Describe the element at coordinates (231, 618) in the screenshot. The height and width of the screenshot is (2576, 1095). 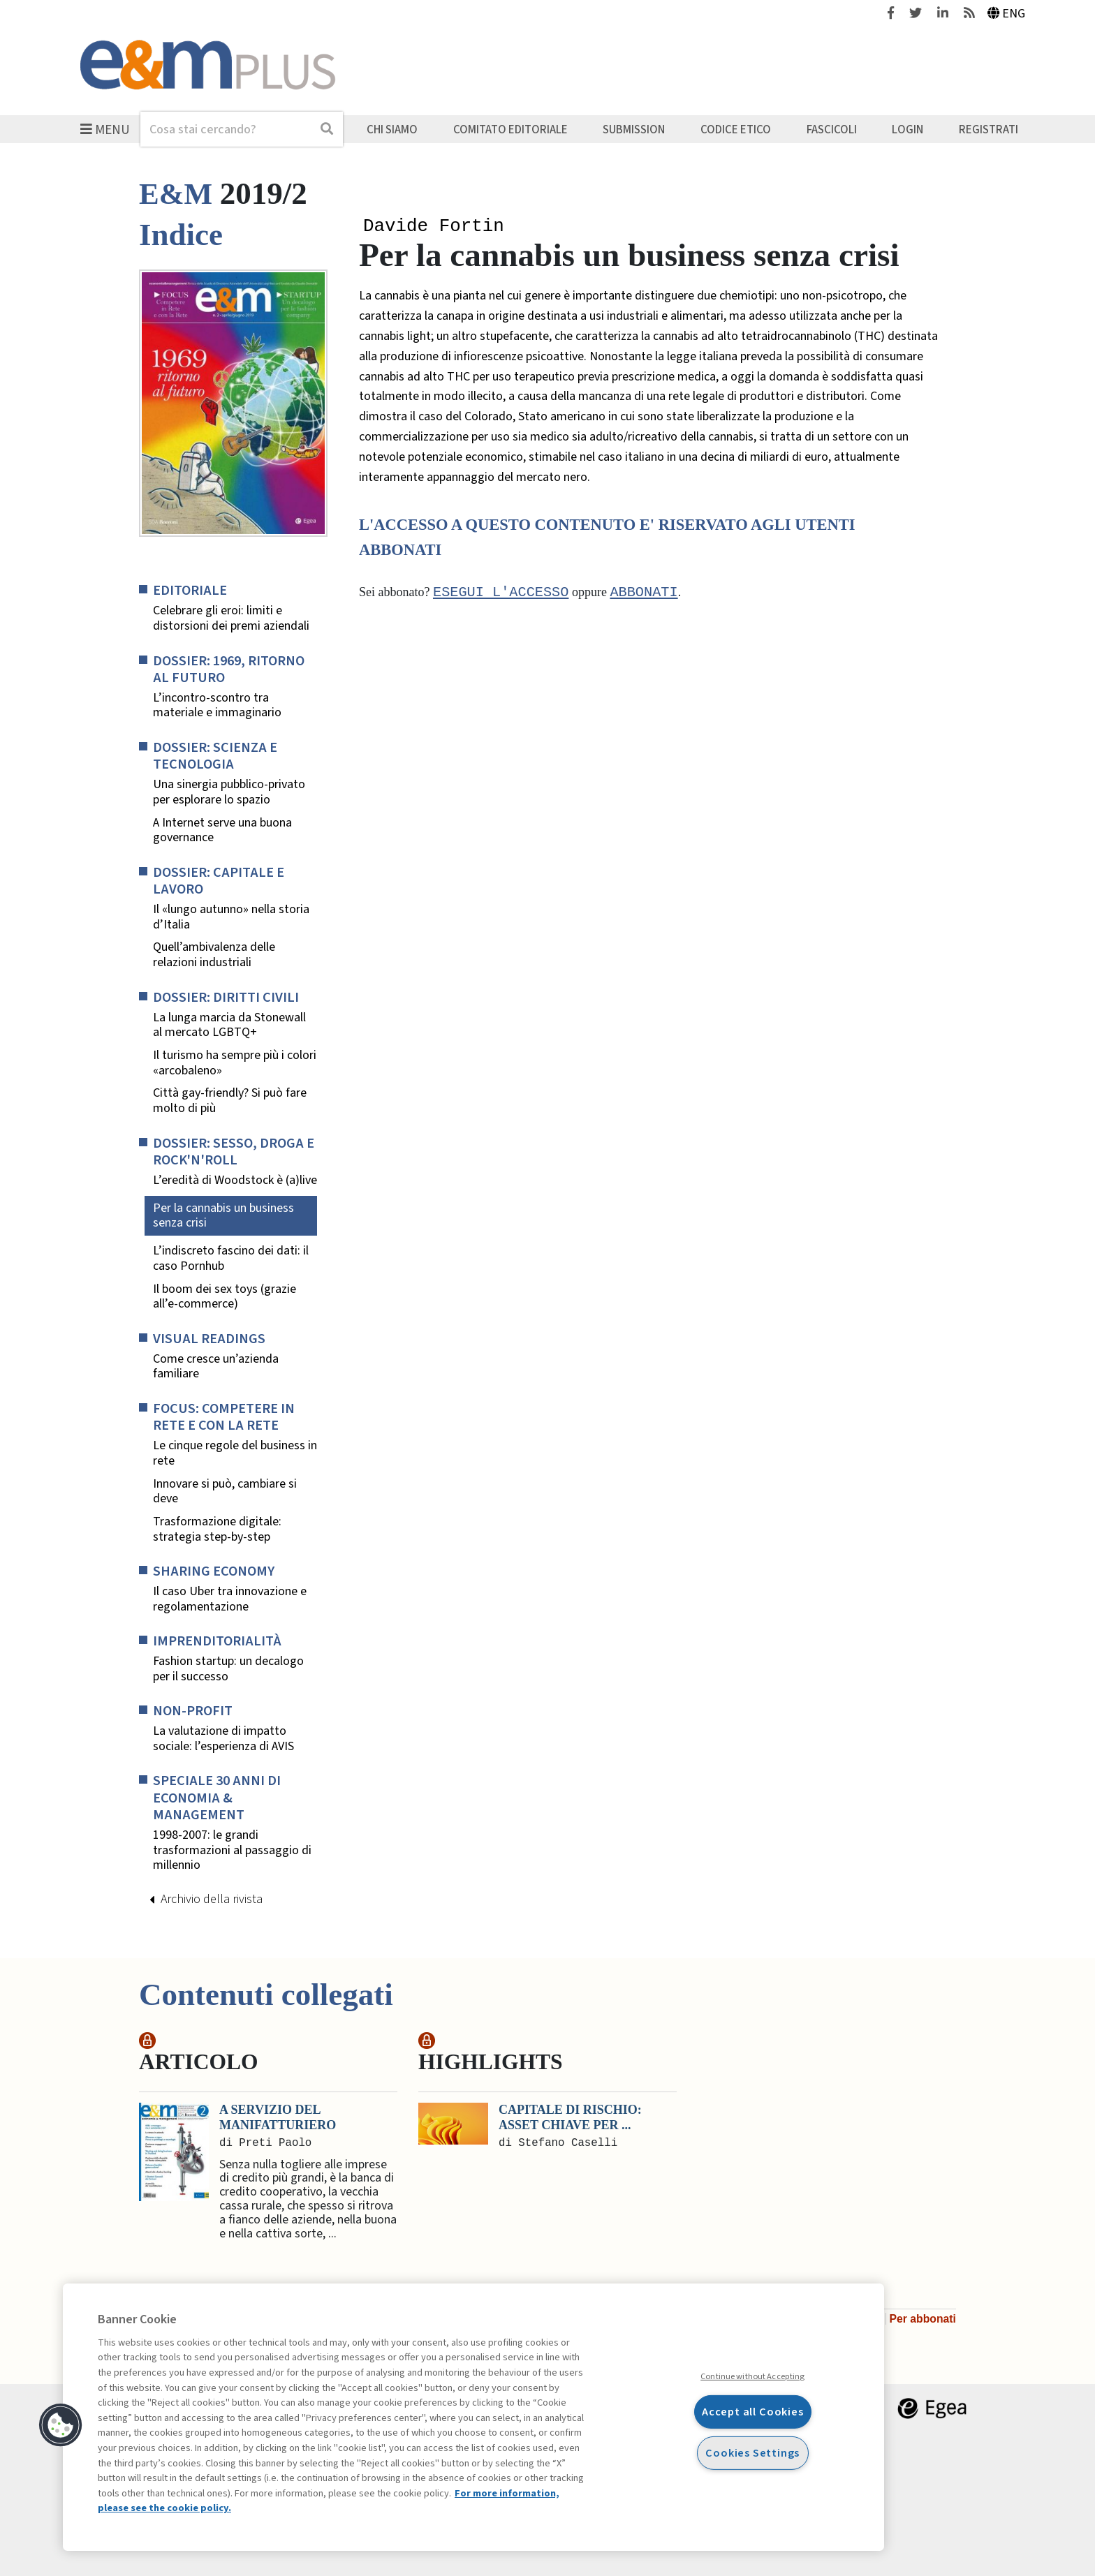
I see `Celebrare gli eroi: limiti e distorsioni dei premi aziendali` at that location.